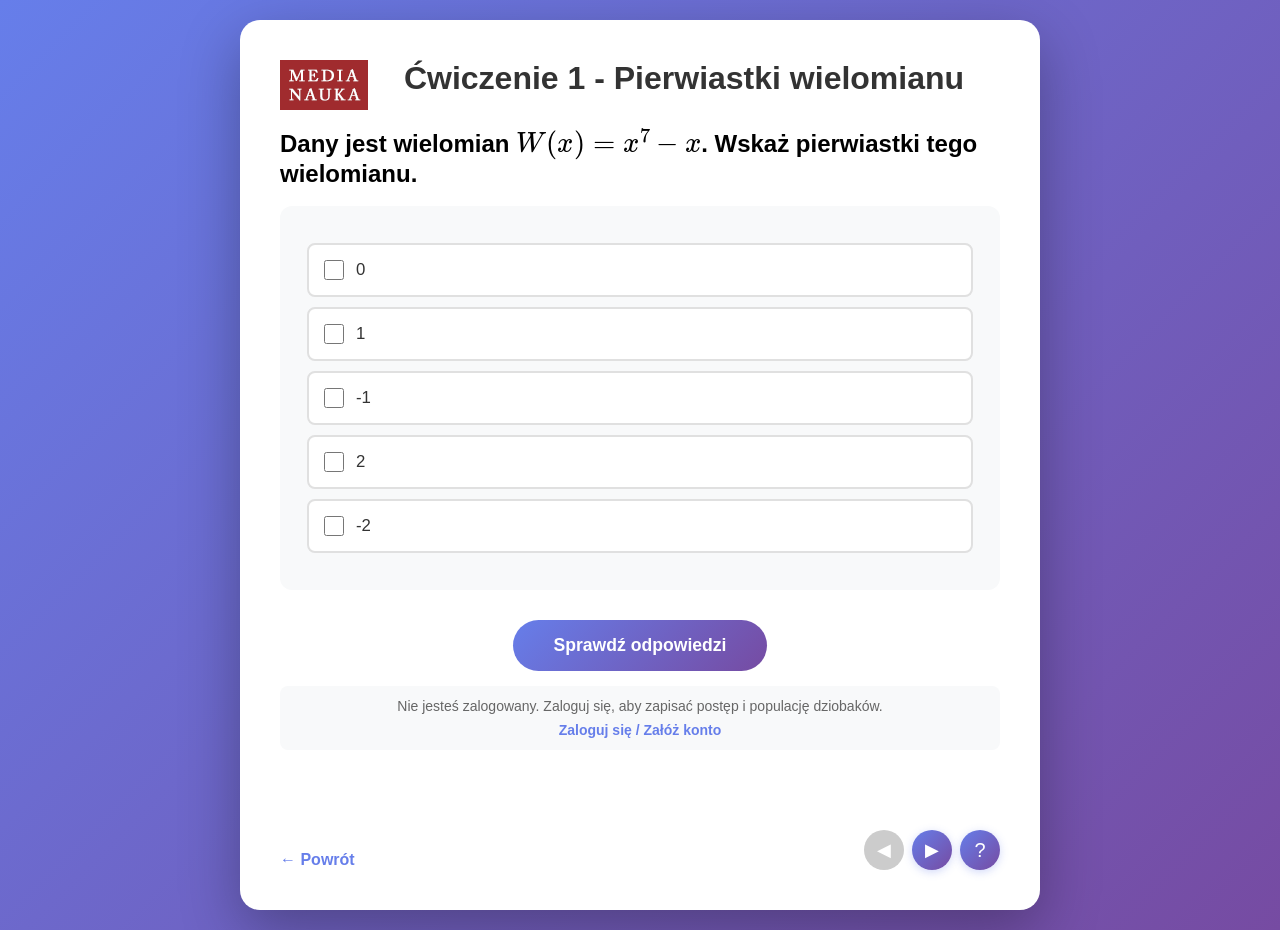 The image size is (1280, 930). Describe the element at coordinates (363, 397) in the screenshot. I see `-1` at that location.